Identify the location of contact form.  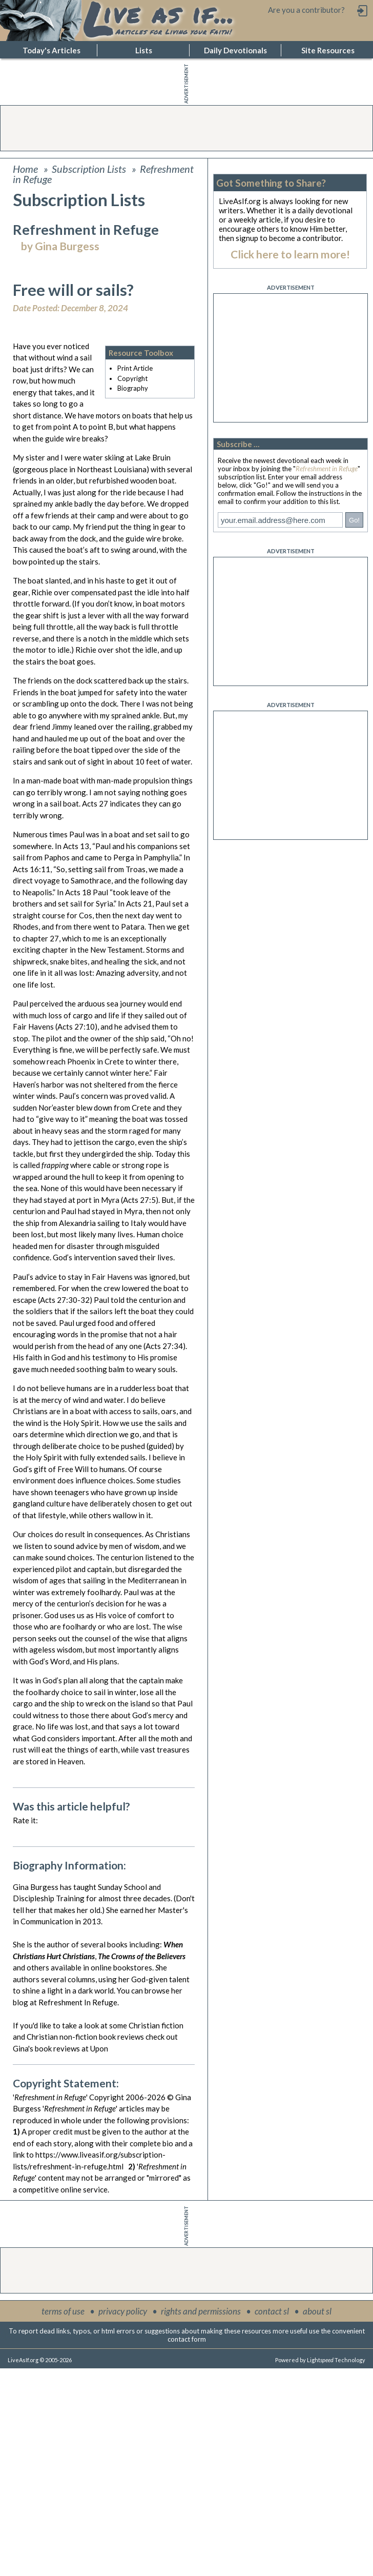
(187, 2339).